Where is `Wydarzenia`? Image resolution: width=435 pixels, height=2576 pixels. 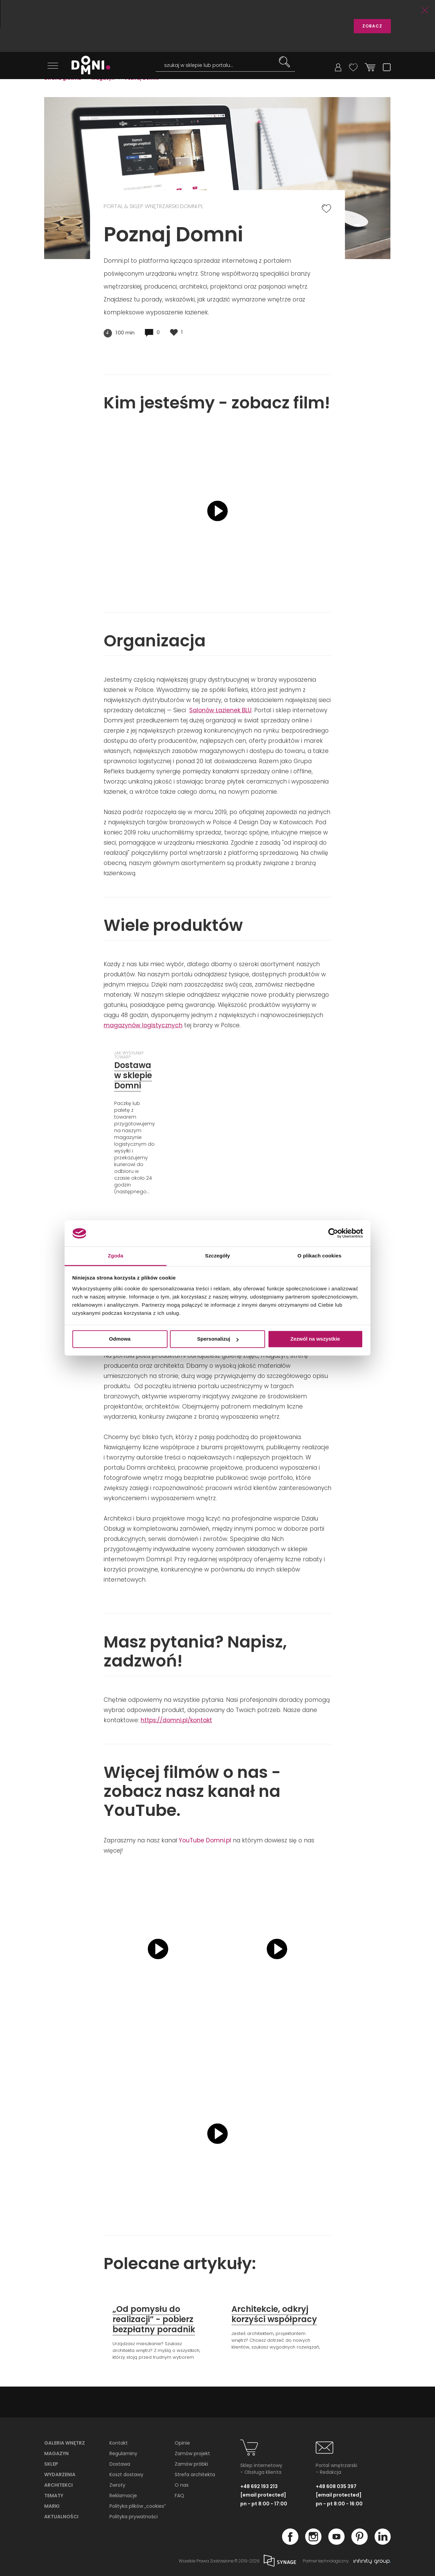 Wydarzenia is located at coordinates (59, 2472).